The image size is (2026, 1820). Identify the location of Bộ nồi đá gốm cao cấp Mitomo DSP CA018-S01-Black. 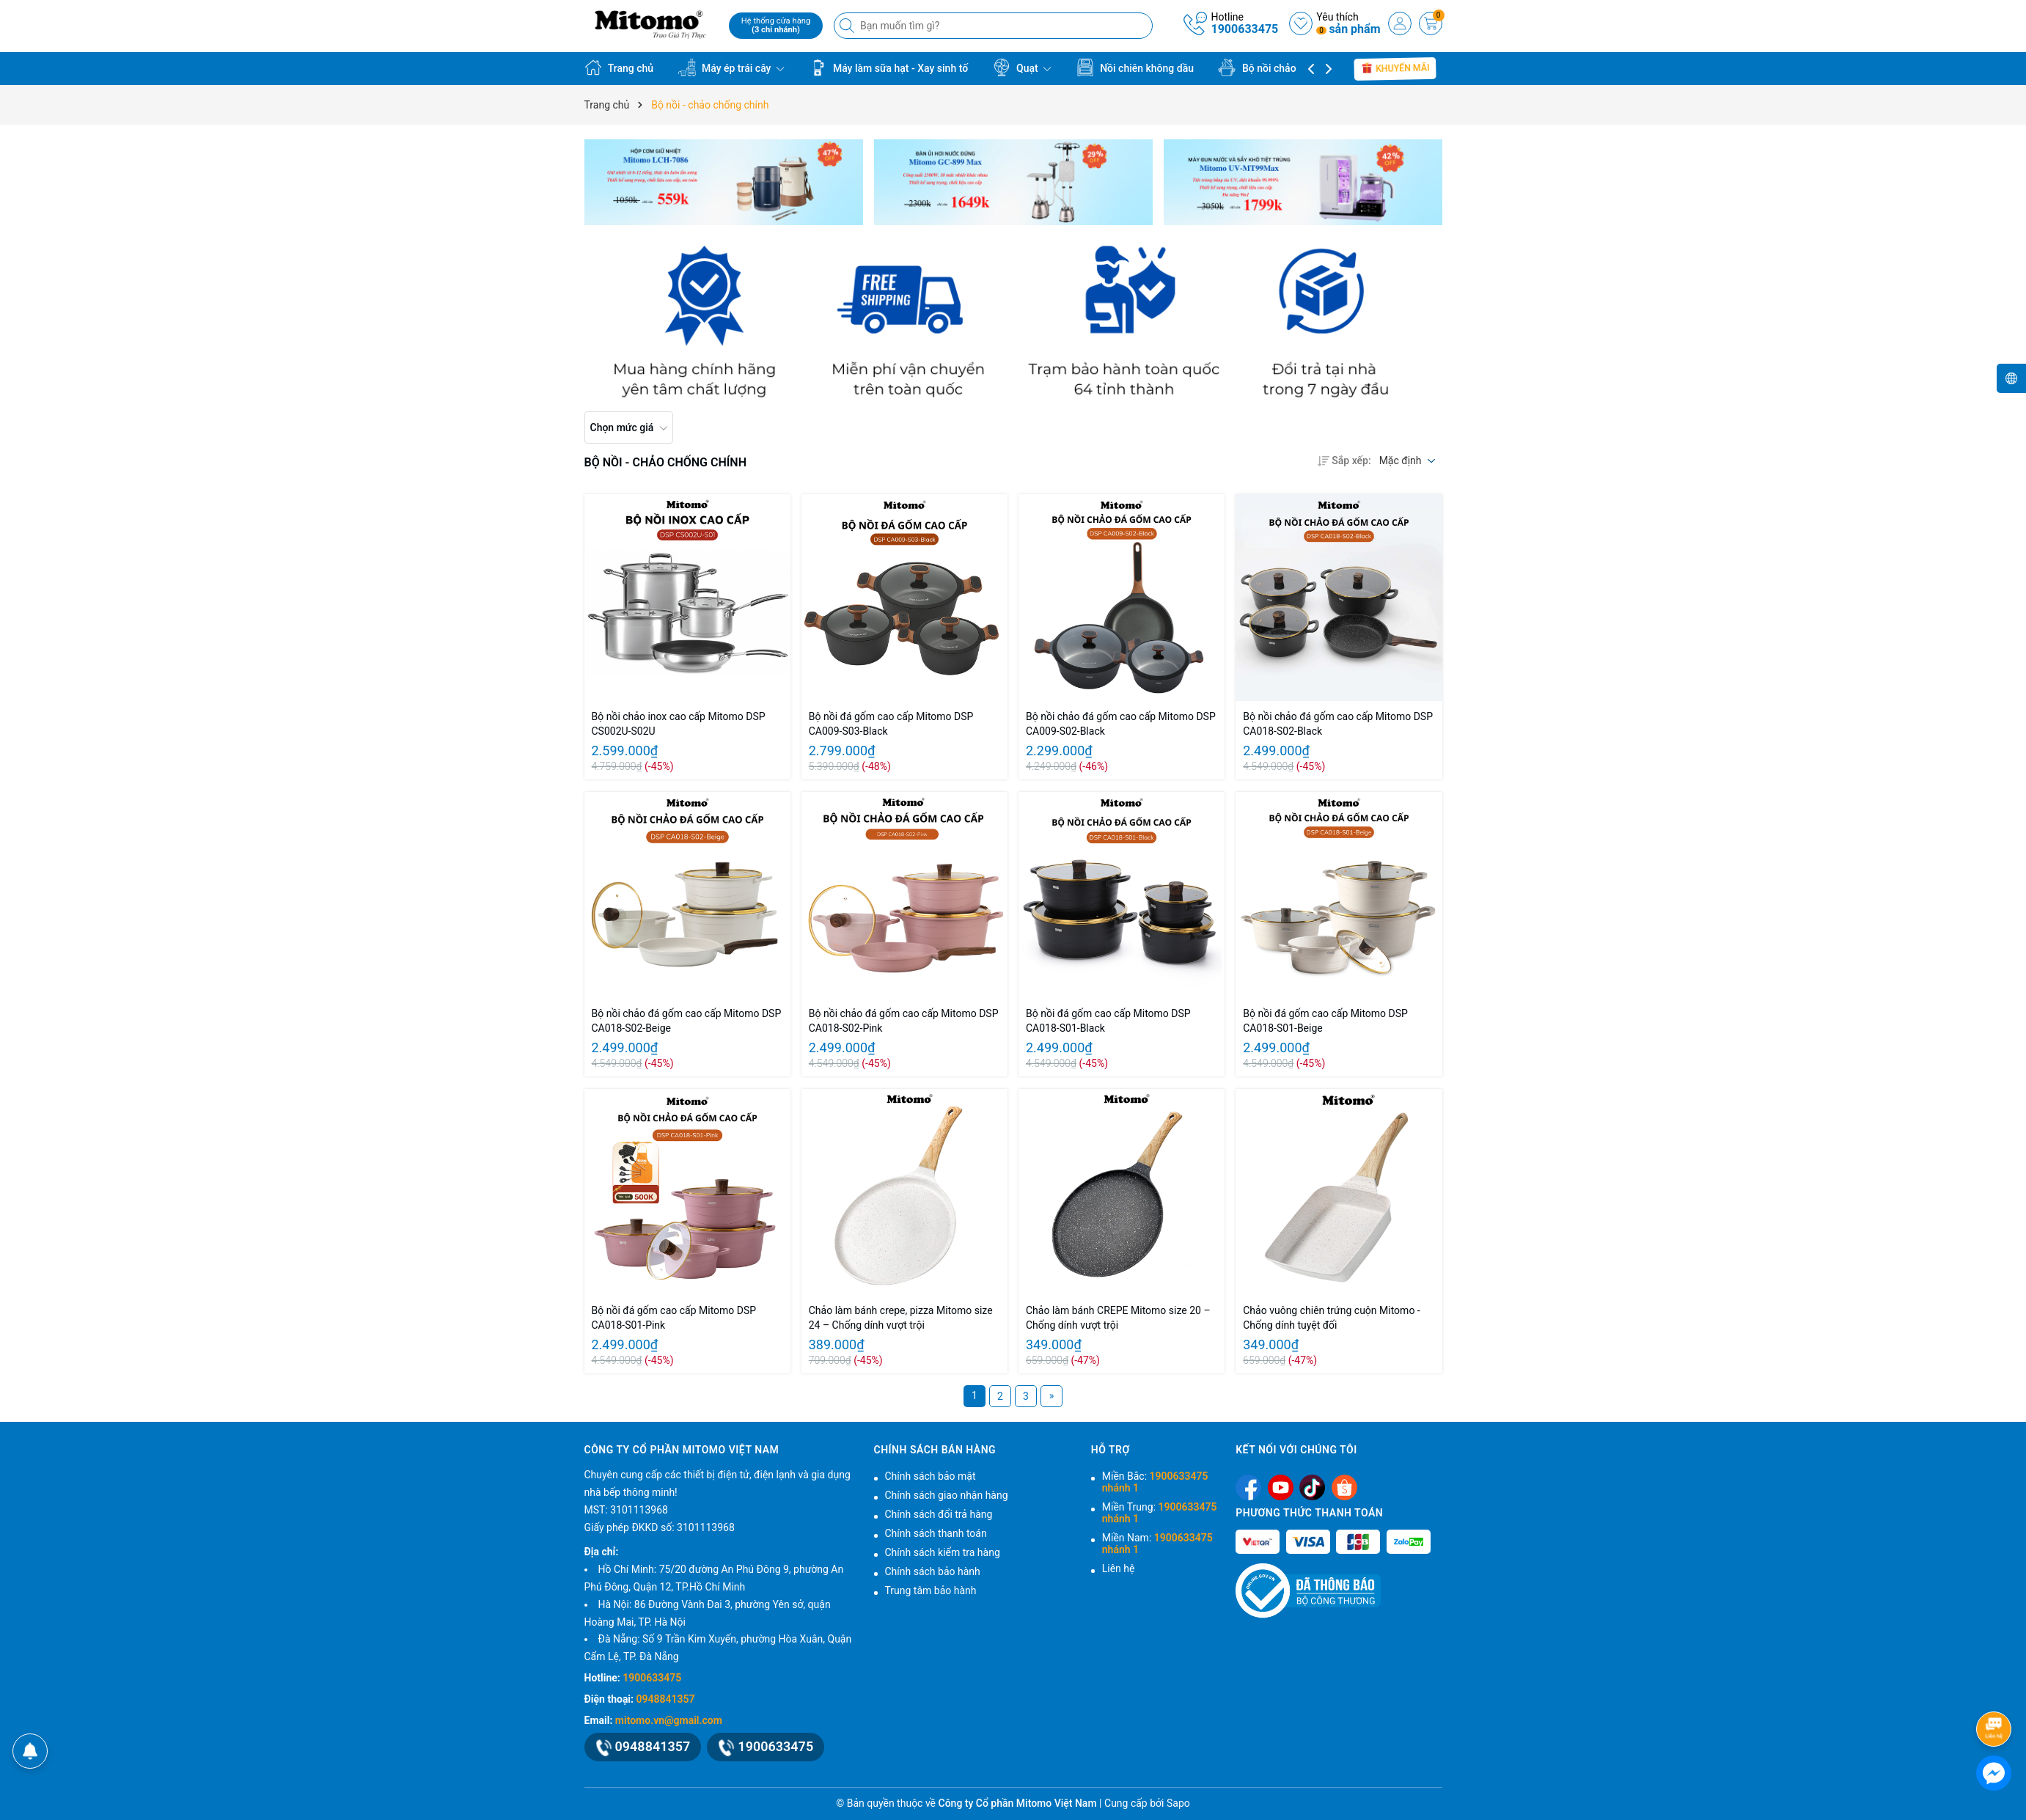
(1108, 1021).